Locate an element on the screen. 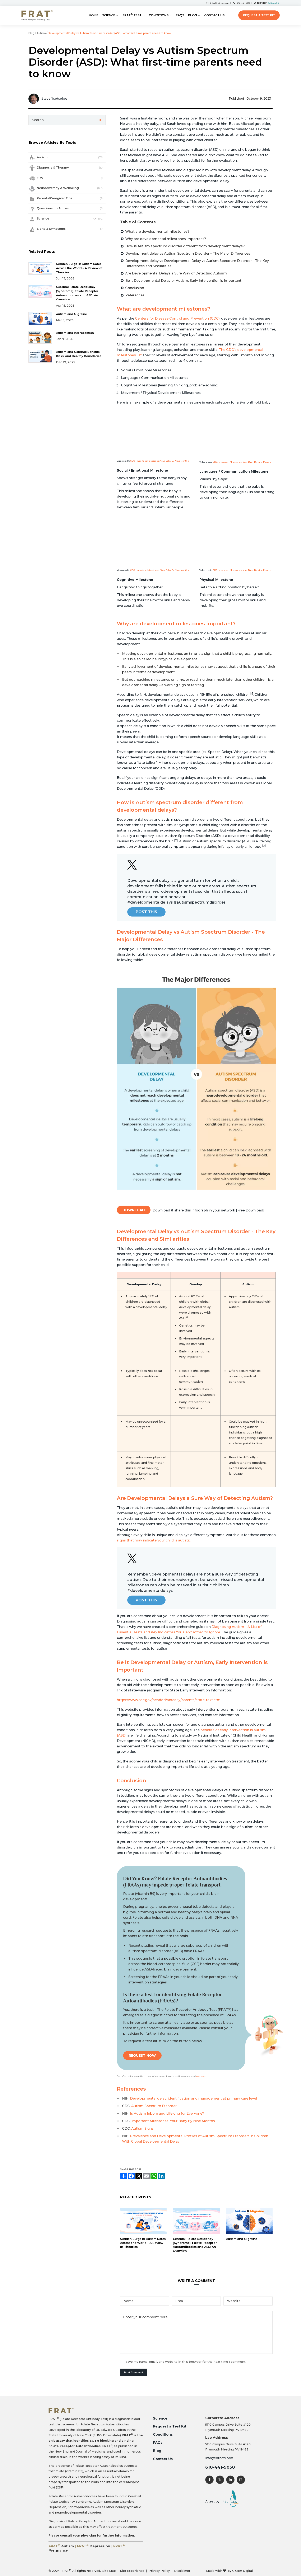  Autism Signs is located at coordinates (142, 2125).